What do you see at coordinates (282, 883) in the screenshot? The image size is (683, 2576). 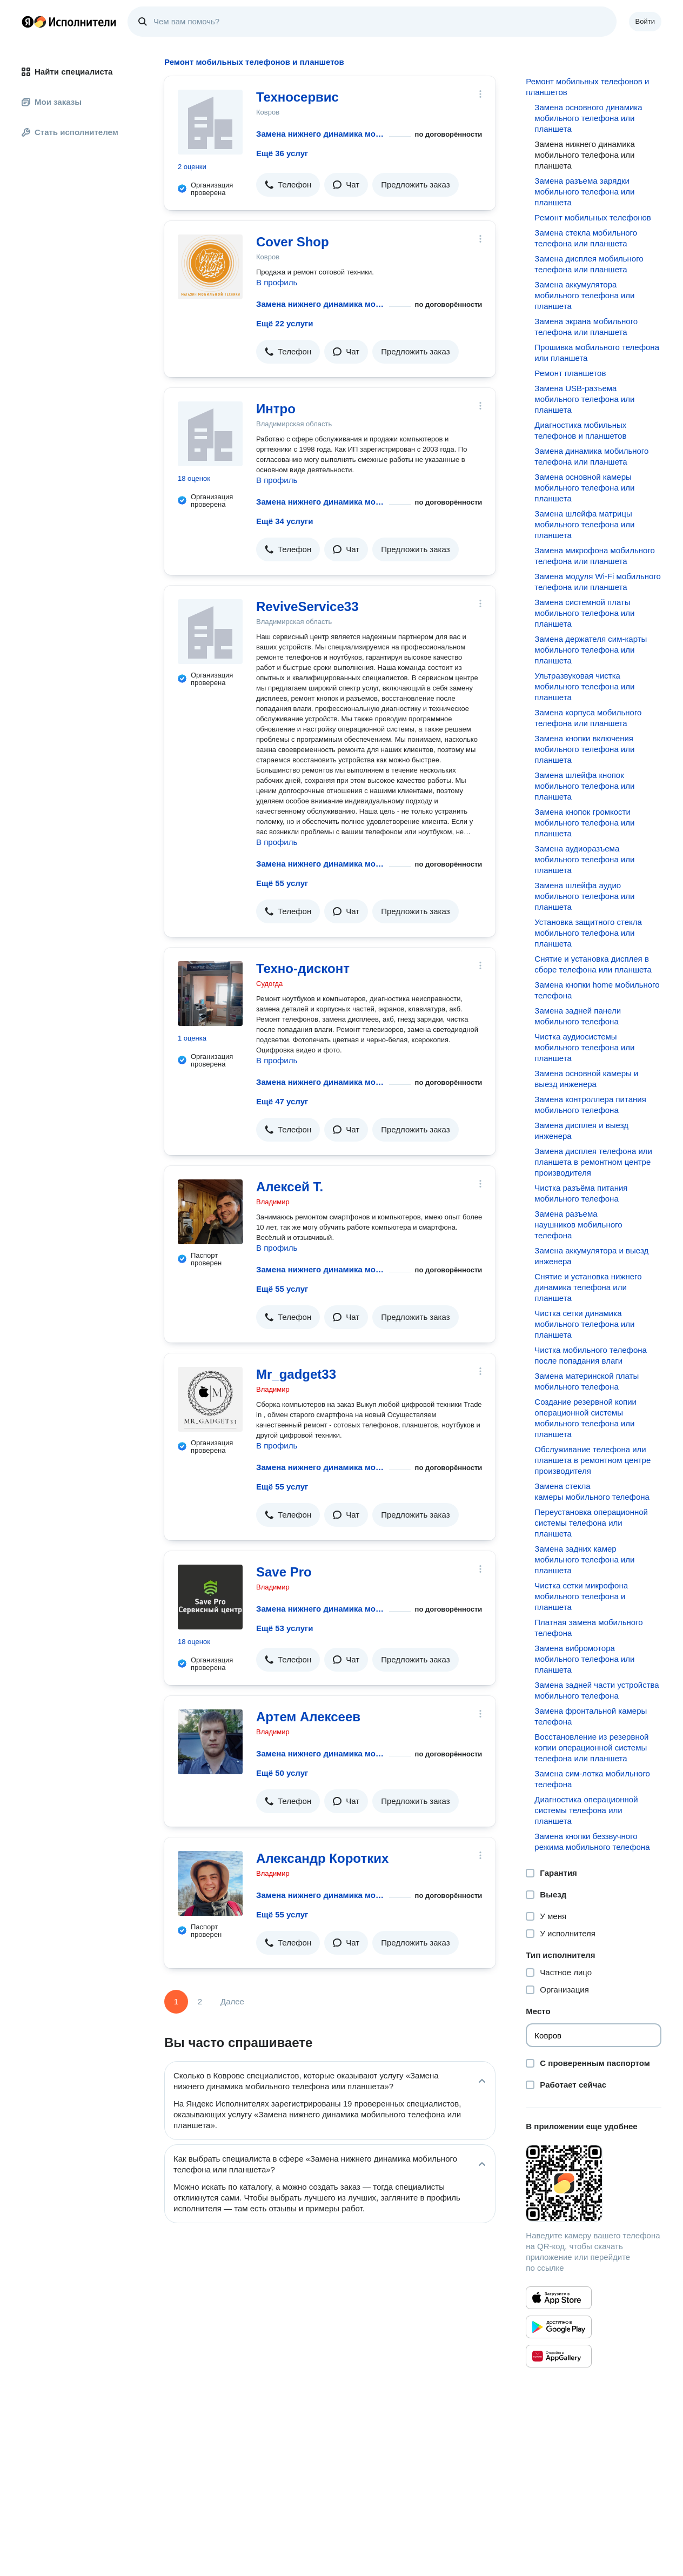 I see `Ещё 55 услуг` at bounding box center [282, 883].